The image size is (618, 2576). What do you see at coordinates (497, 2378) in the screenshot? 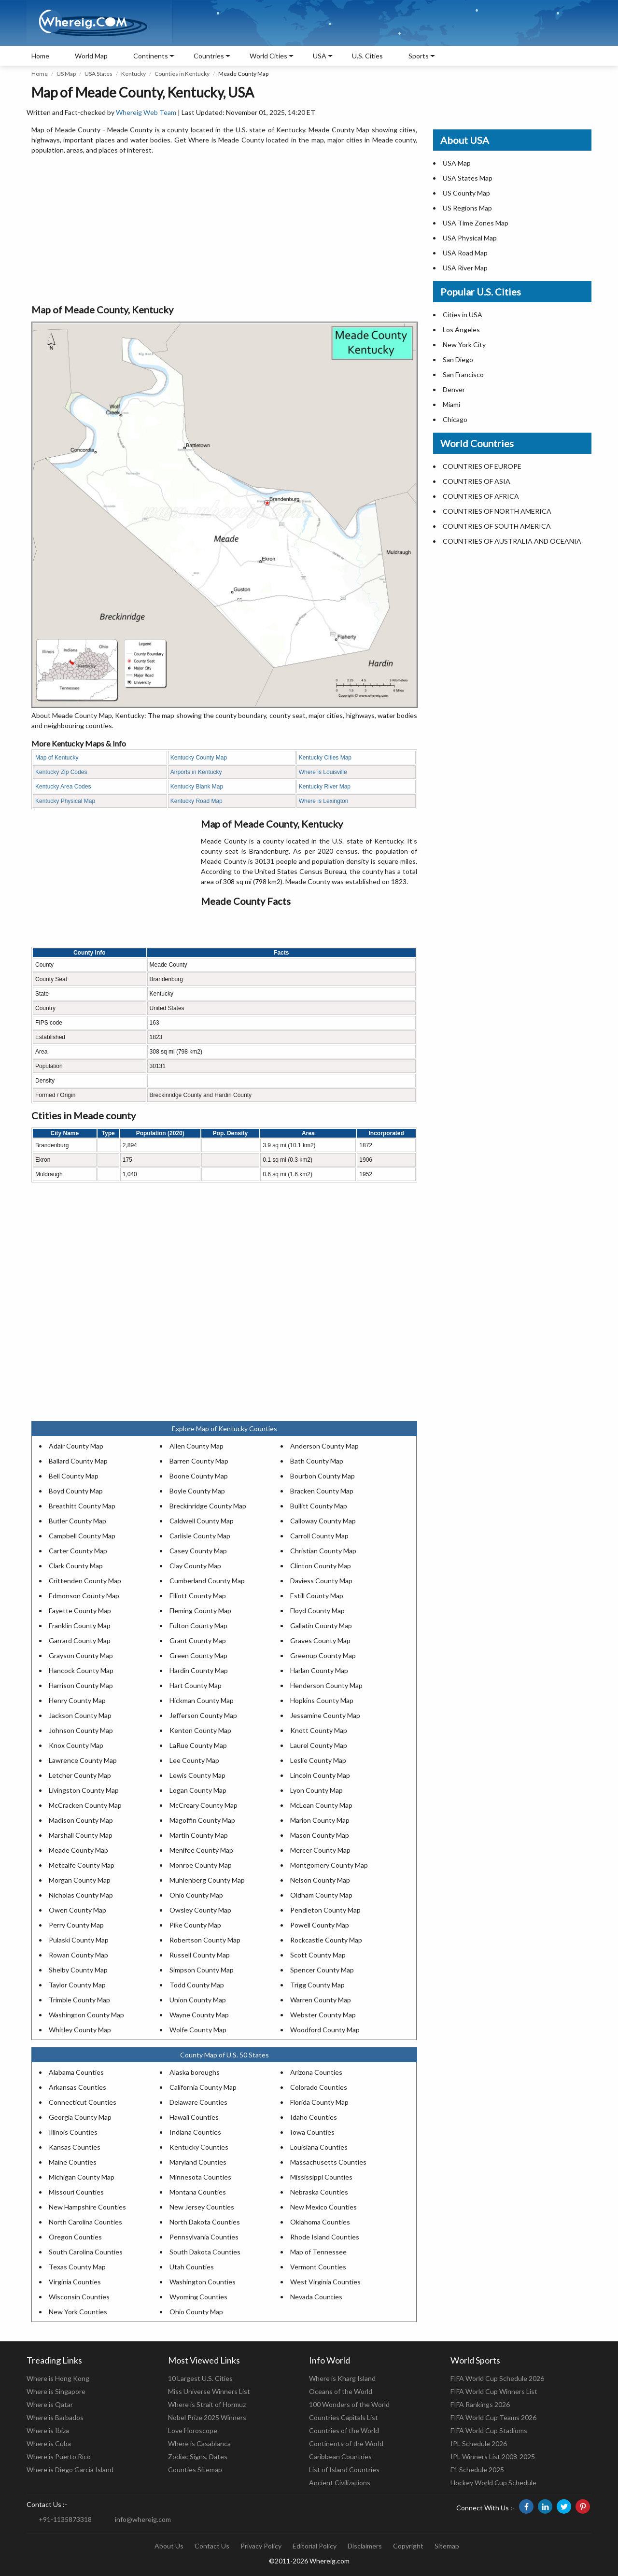
I see `FIFA World Cup Schedule 2026` at bounding box center [497, 2378].